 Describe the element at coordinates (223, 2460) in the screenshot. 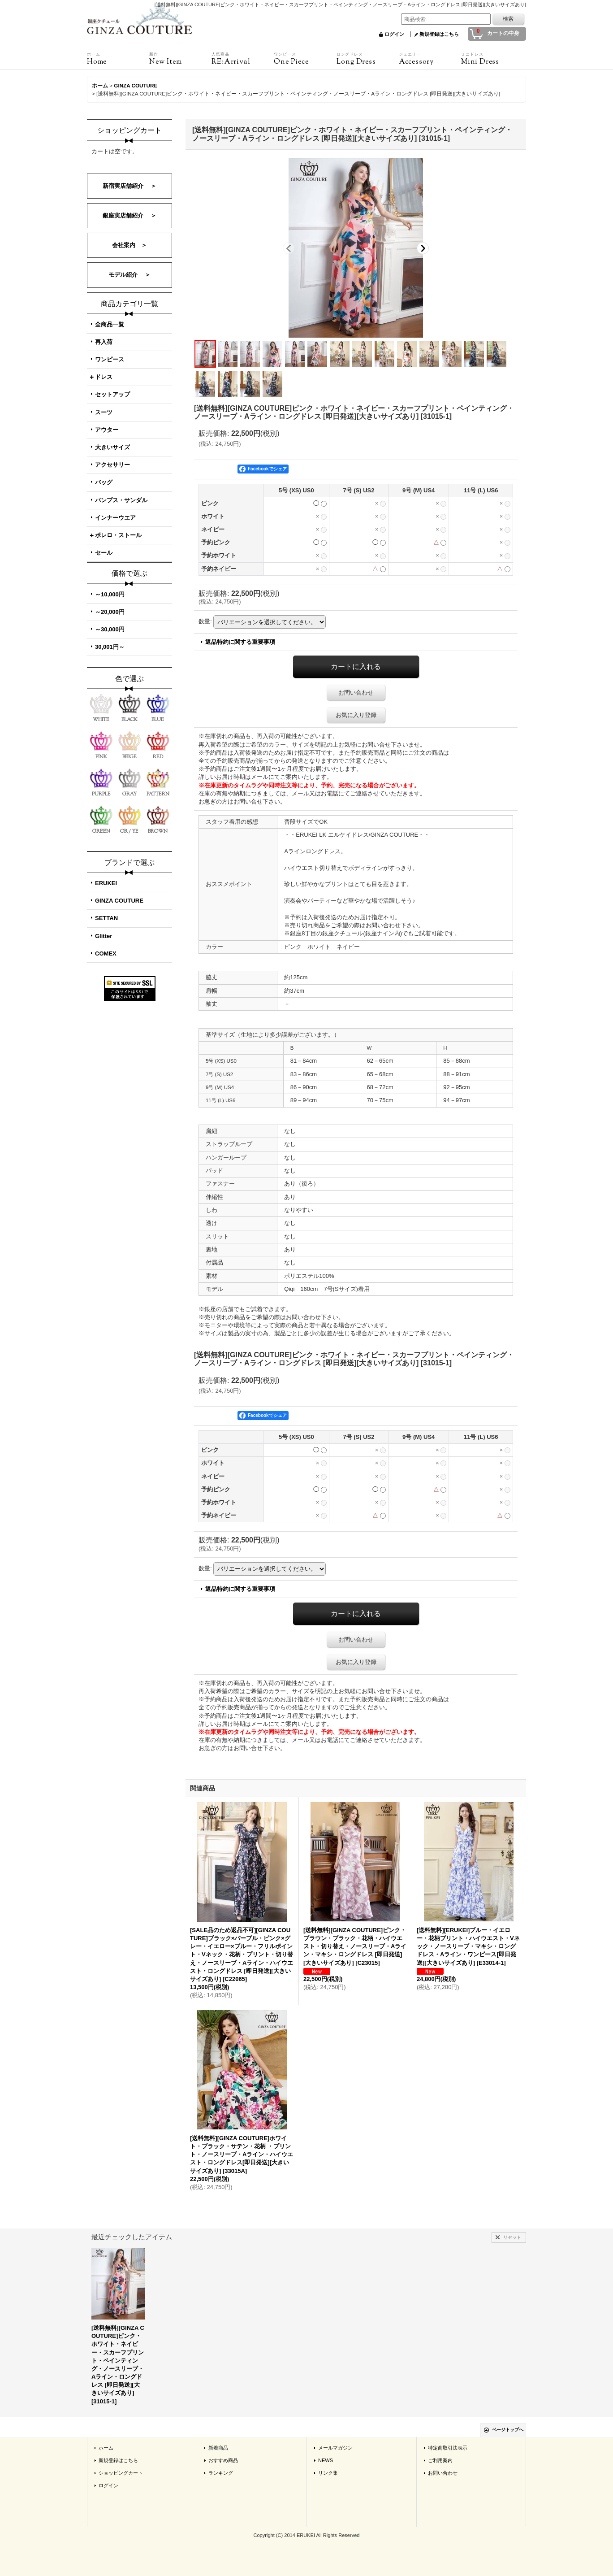

I see `おすすめ商品` at that location.